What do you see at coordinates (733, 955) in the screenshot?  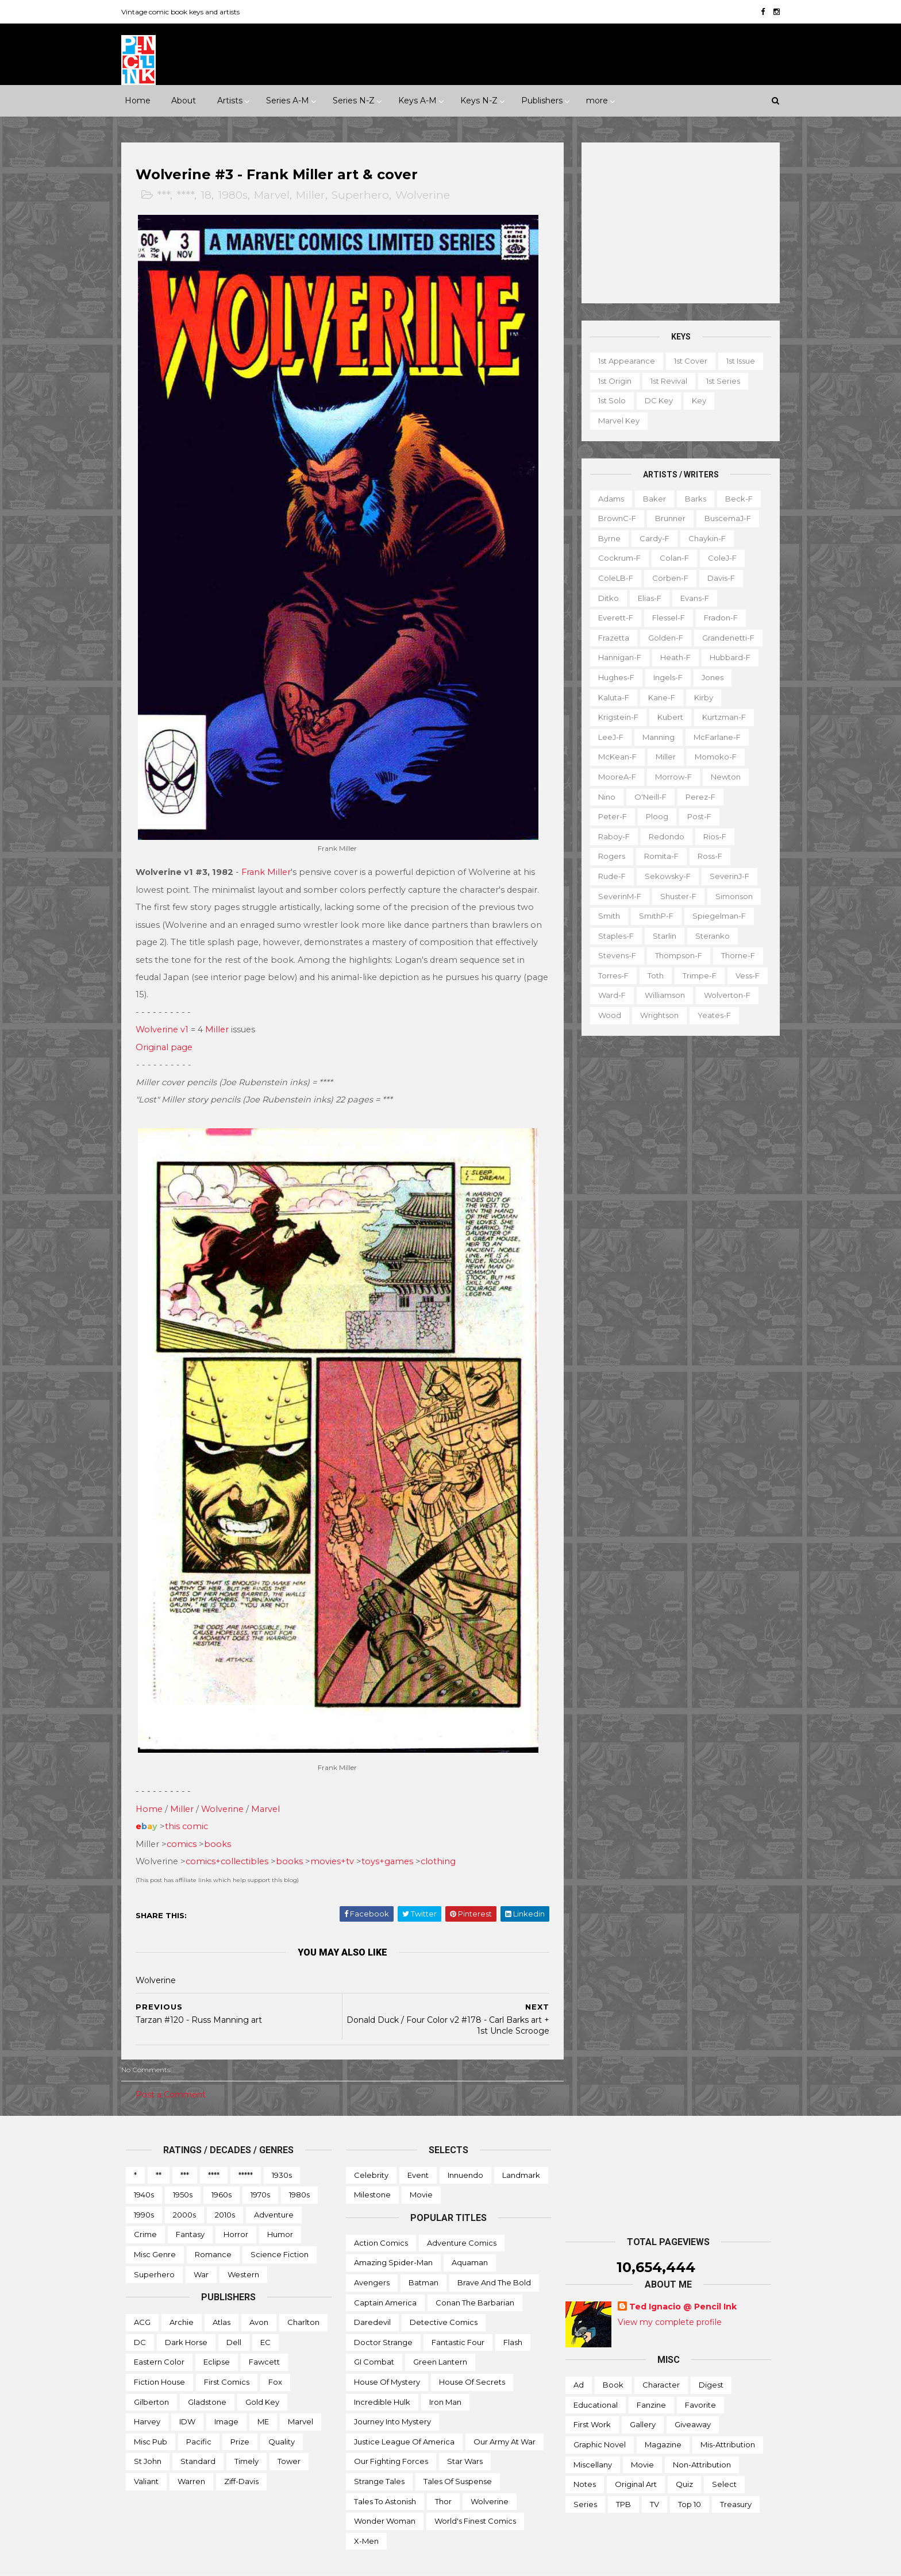 I see `Thorne-f` at bounding box center [733, 955].